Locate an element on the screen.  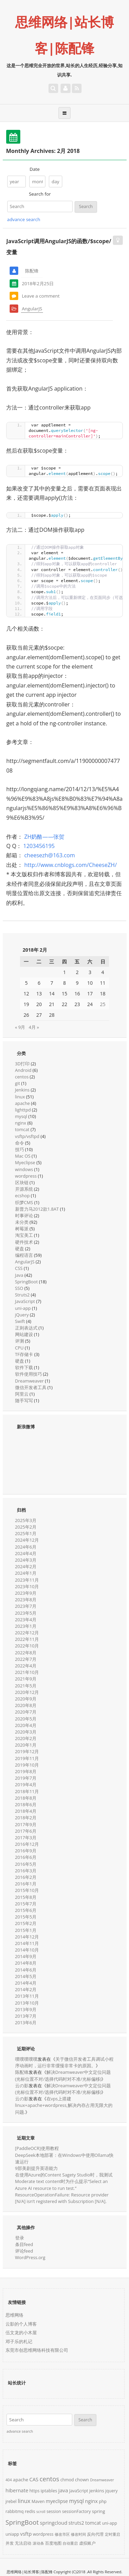
网站建设 is located at coordinates (24, 1334).